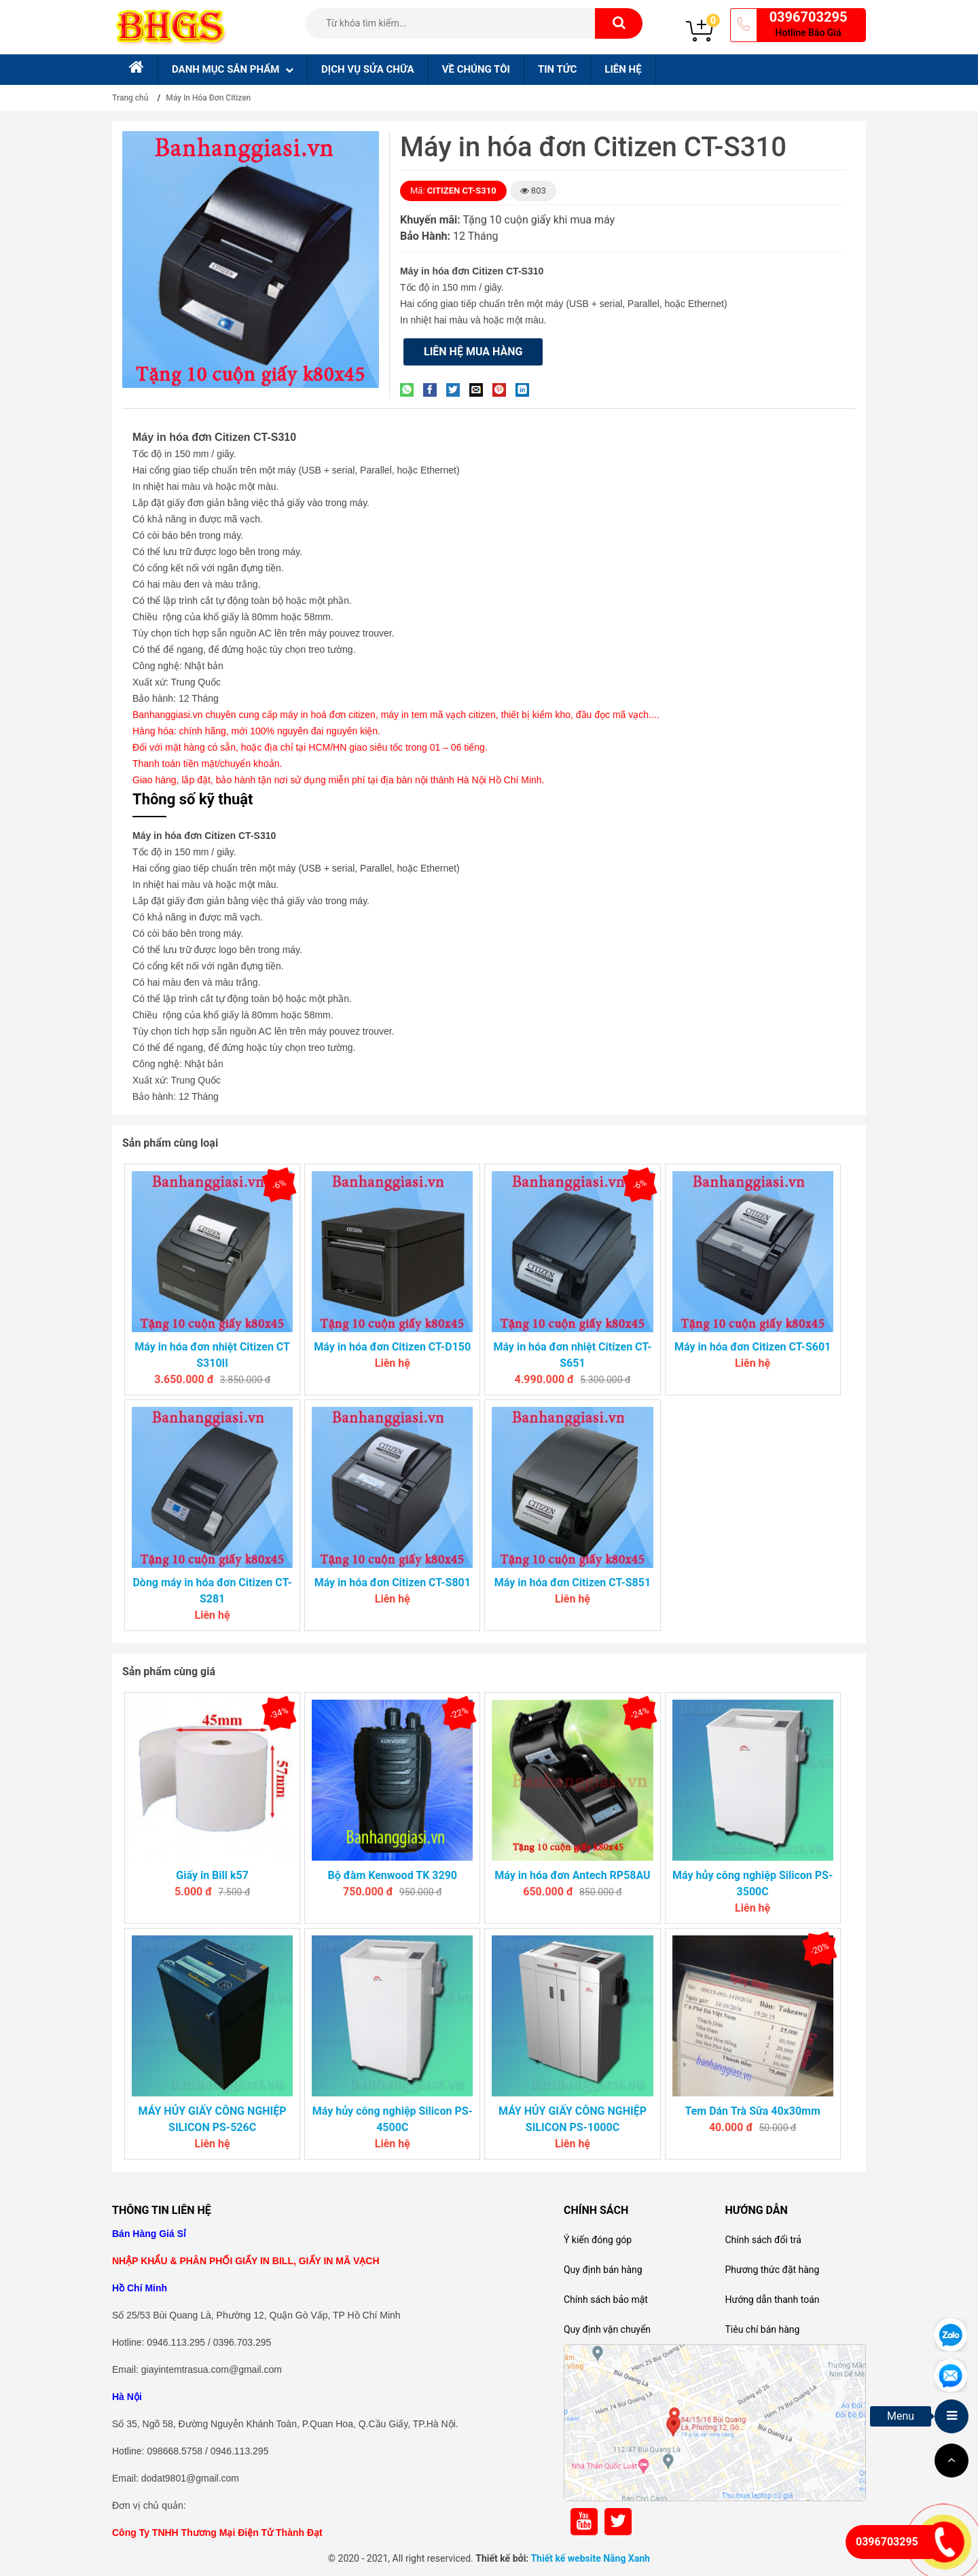 This screenshot has height=2576, width=978. What do you see at coordinates (392, 1346) in the screenshot?
I see `Máy in hóa đơn Citizen CT-D150` at bounding box center [392, 1346].